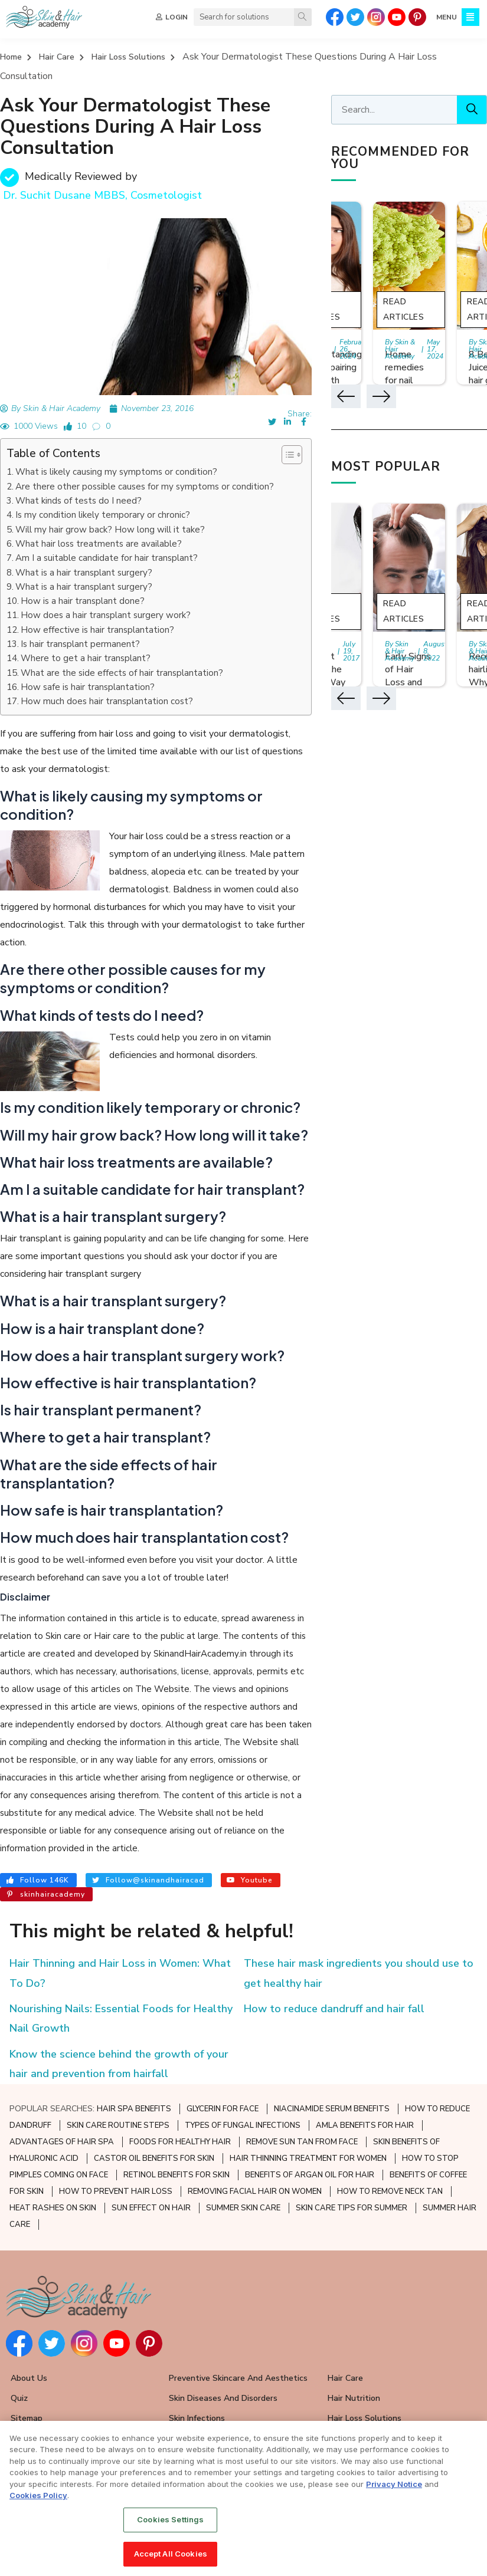 The height and width of the screenshot is (2576, 487). Describe the element at coordinates (107, 701) in the screenshot. I see `How much does hair transplantation cost?` at that location.